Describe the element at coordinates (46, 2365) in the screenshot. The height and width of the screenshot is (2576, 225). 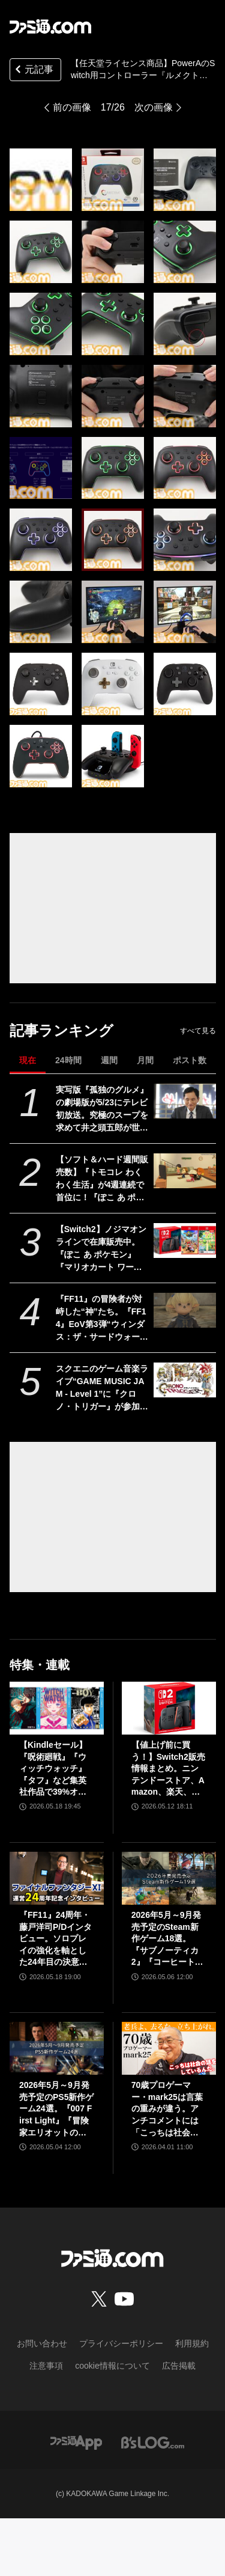
I see `注意事項` at that location.